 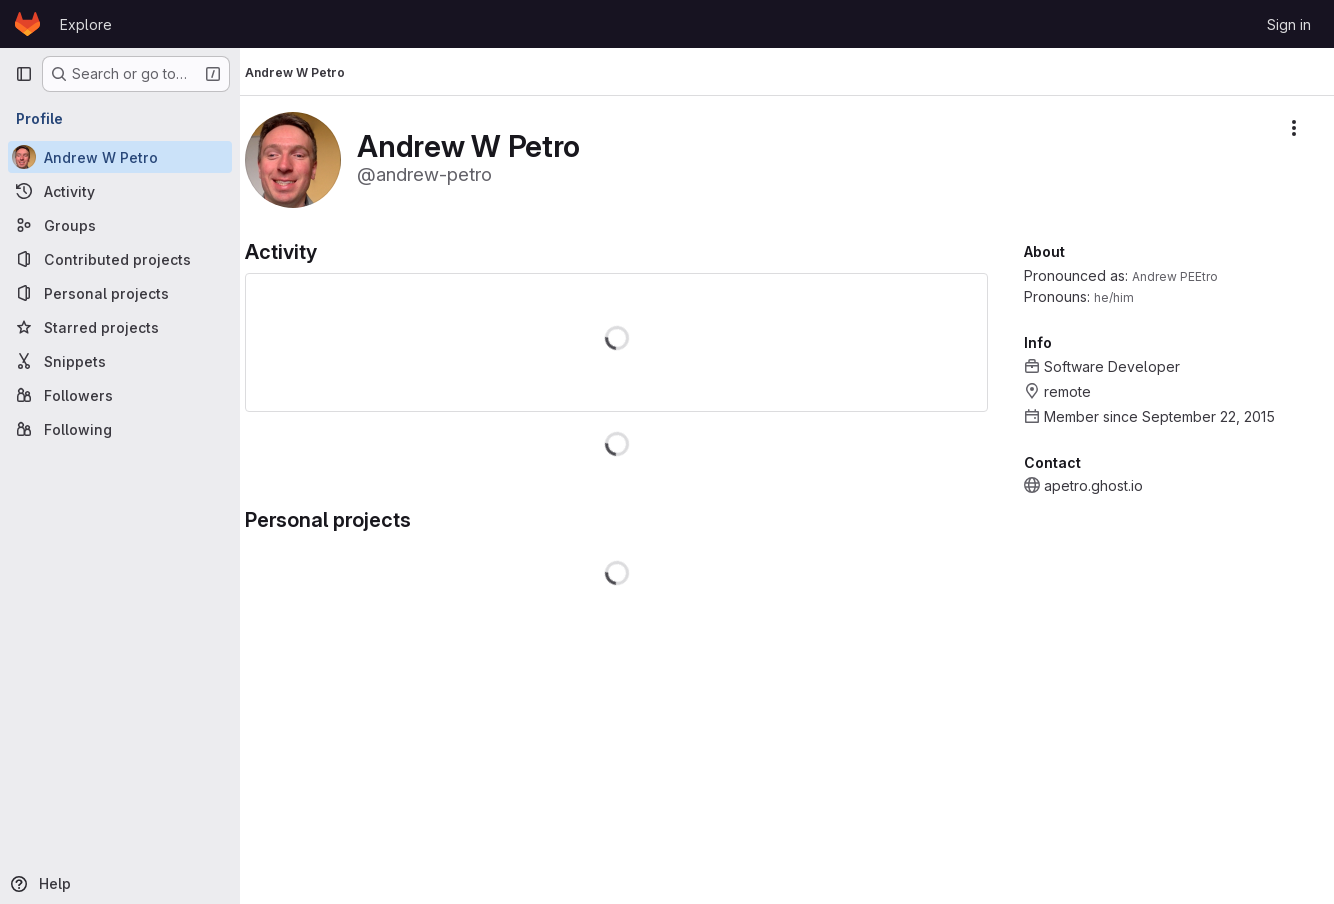 What do you see at coordinates (120, 259) in the screenshot?
I see `[Contributed projects]` at bounding box center [120, 259].